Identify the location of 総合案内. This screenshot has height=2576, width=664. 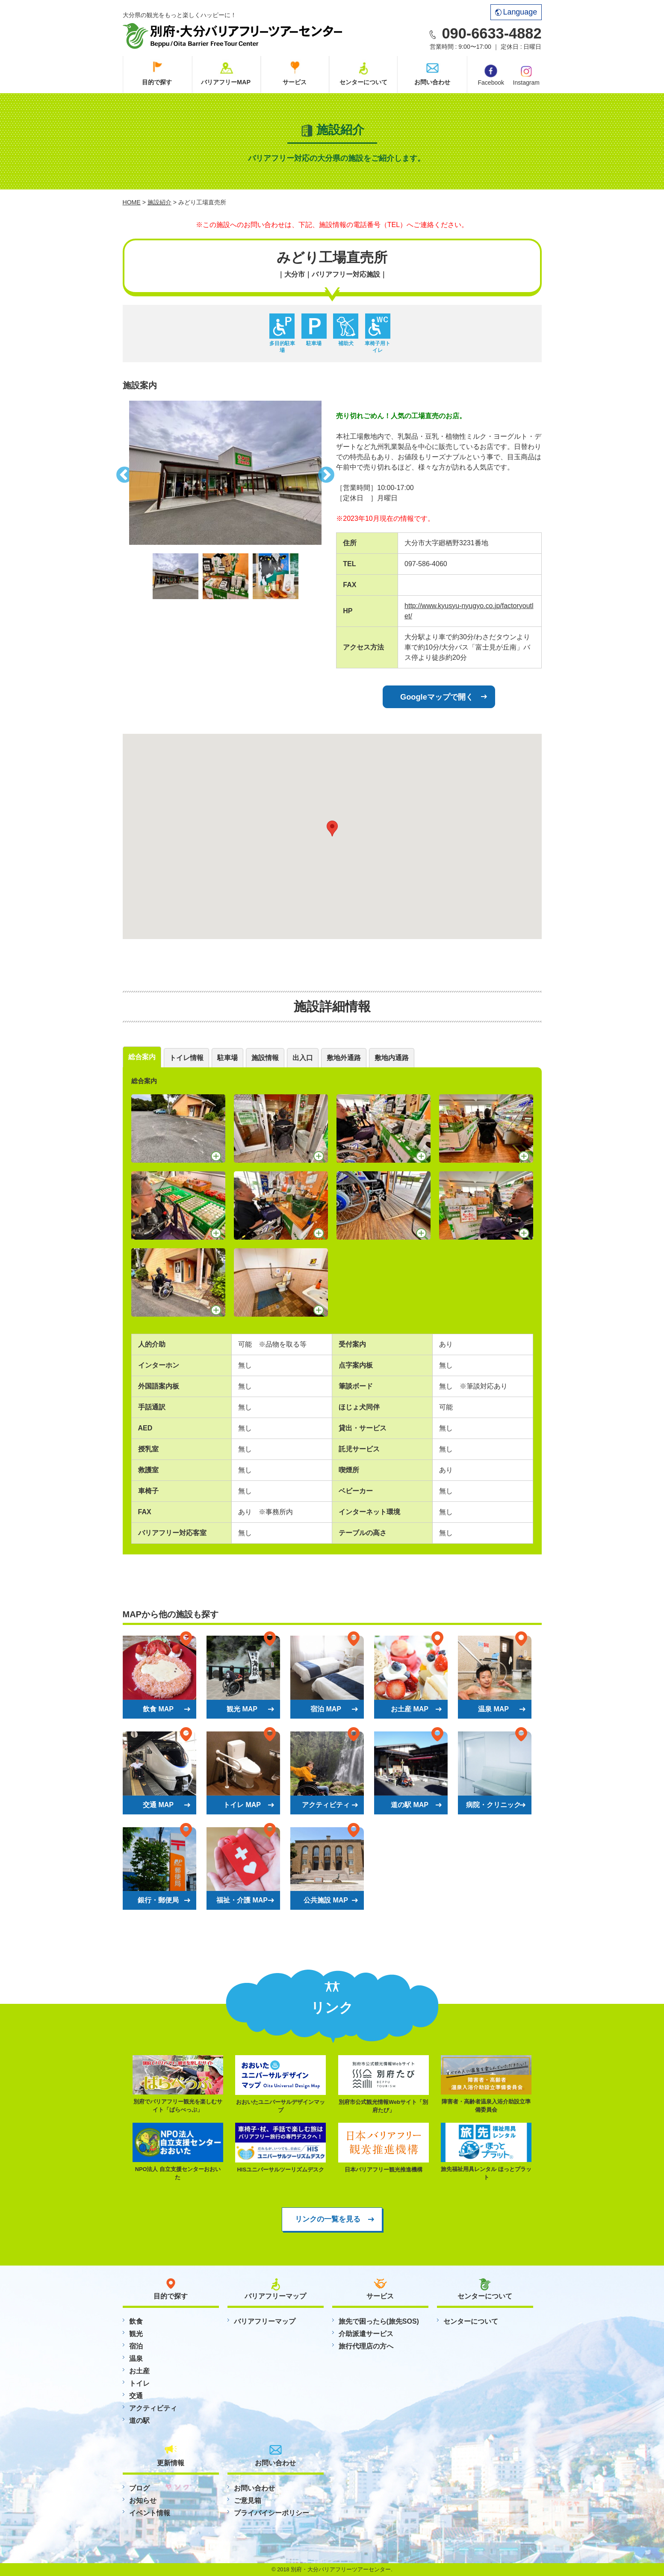
(142, 1057).